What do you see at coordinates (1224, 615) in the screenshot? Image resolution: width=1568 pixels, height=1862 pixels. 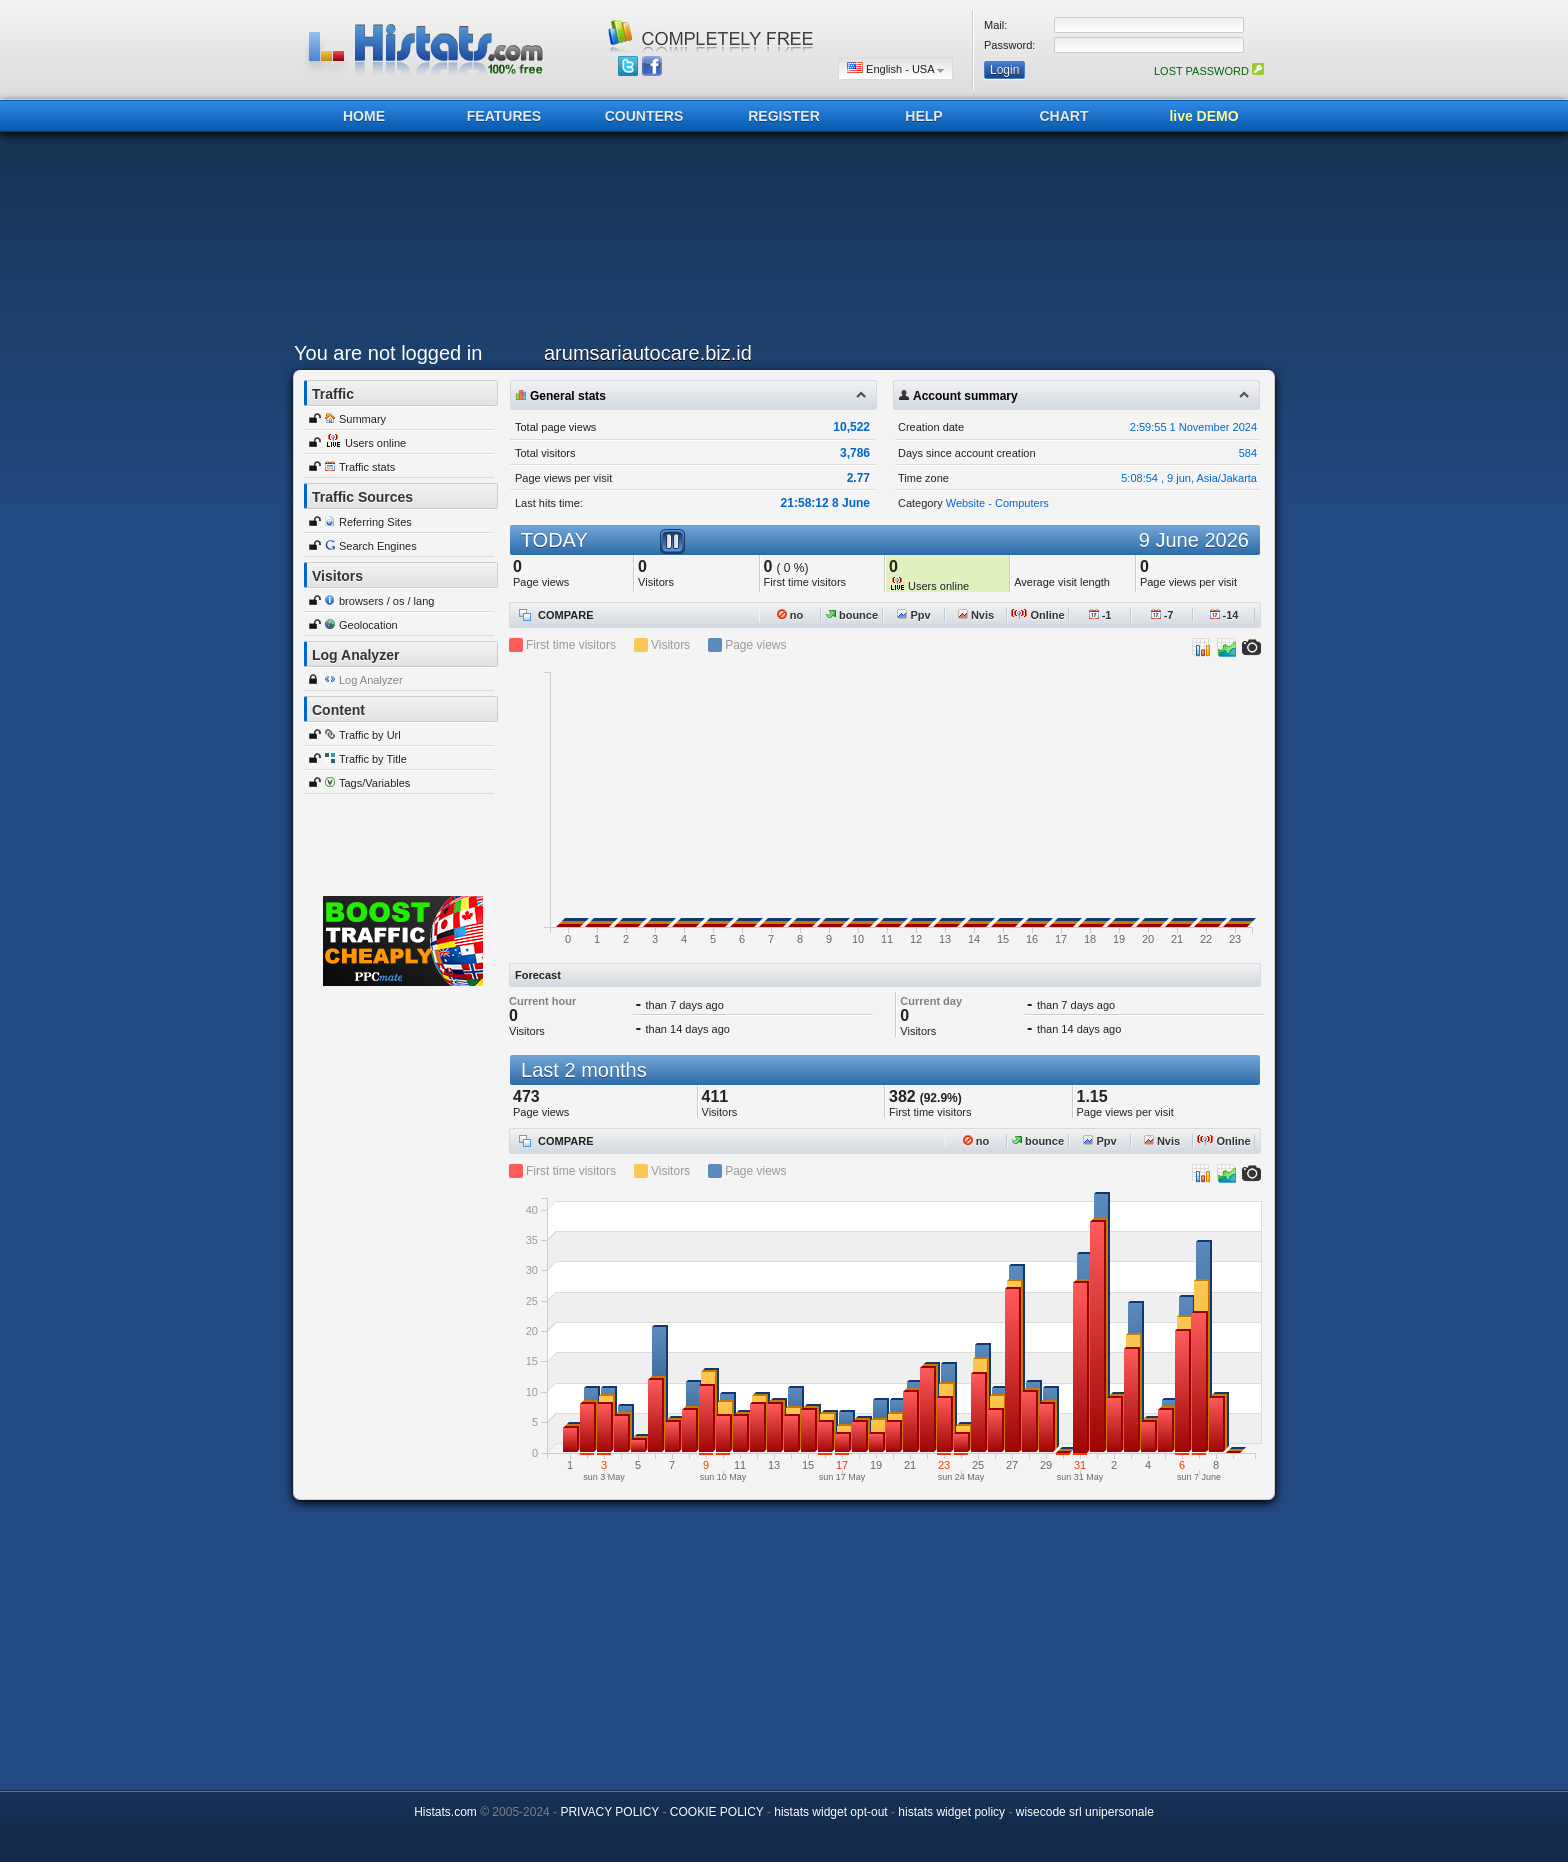 I see `-14` at bounding box center [1224, 615].